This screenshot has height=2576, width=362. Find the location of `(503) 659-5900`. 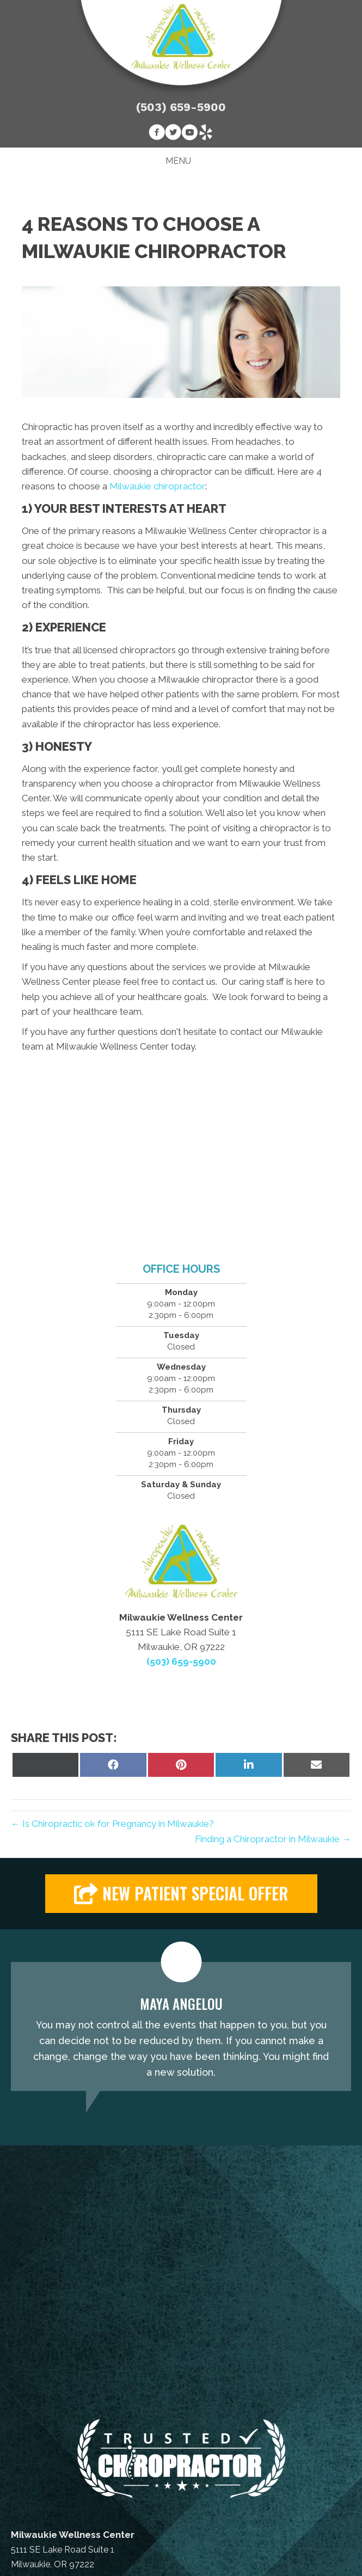

(503) 659-5900 is located at coordinates (181, 107).